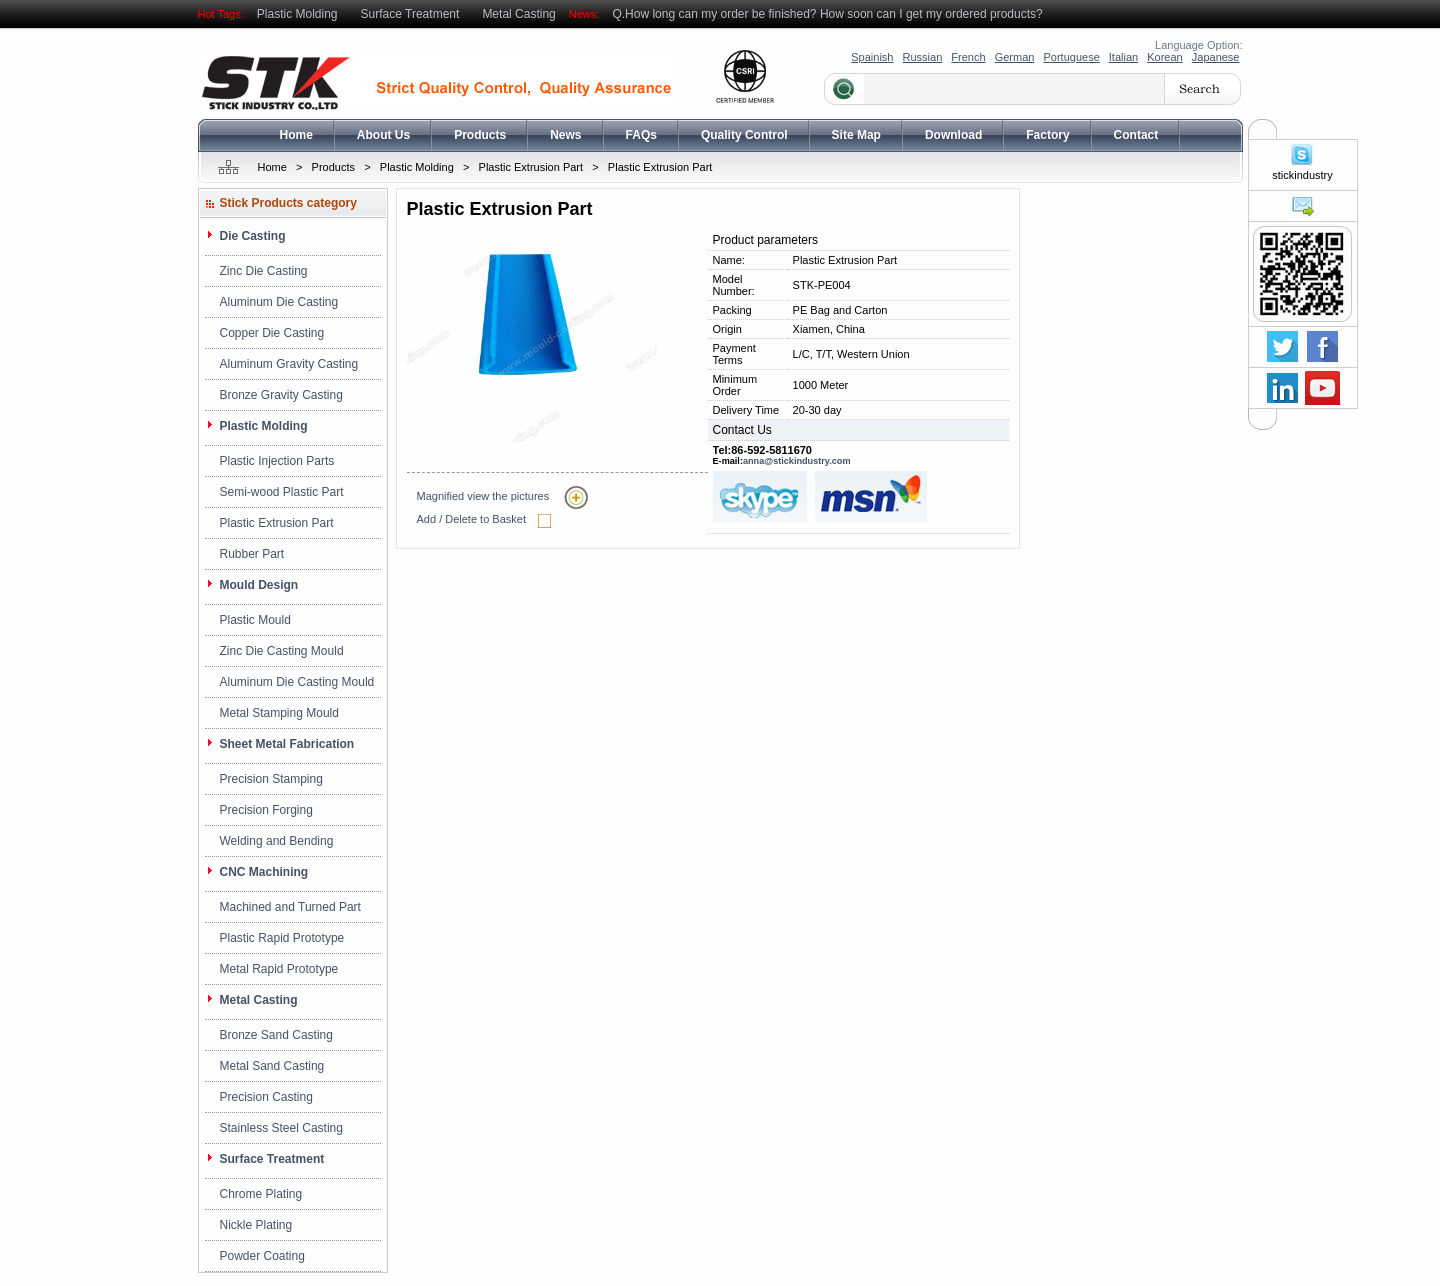 This screenshot has height=1286, width=1440. What do you see at coordinates (281, 395) in the screenshot?
I see `Bronze Gravity Casting` at bounding box center [281, 395].